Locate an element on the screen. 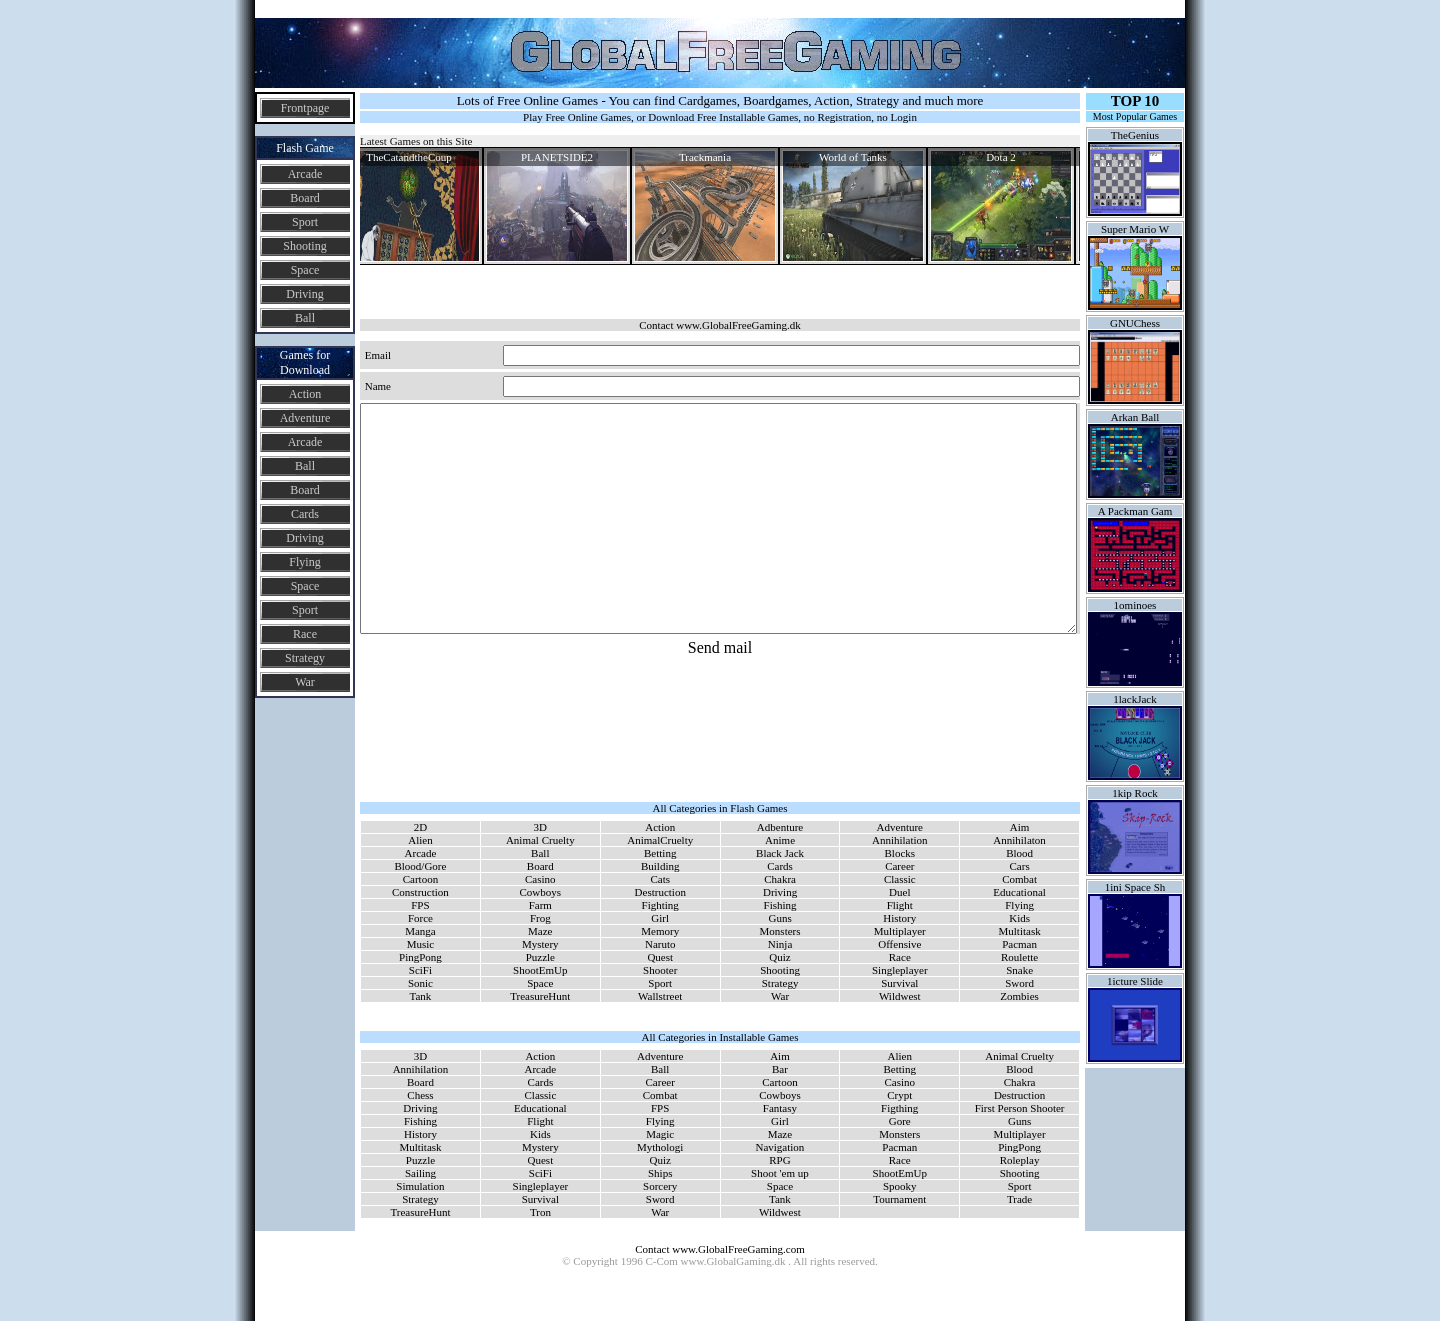 The height and width of the screenshot is (1321, 1440). Sport is located at coordinates (305, 222).